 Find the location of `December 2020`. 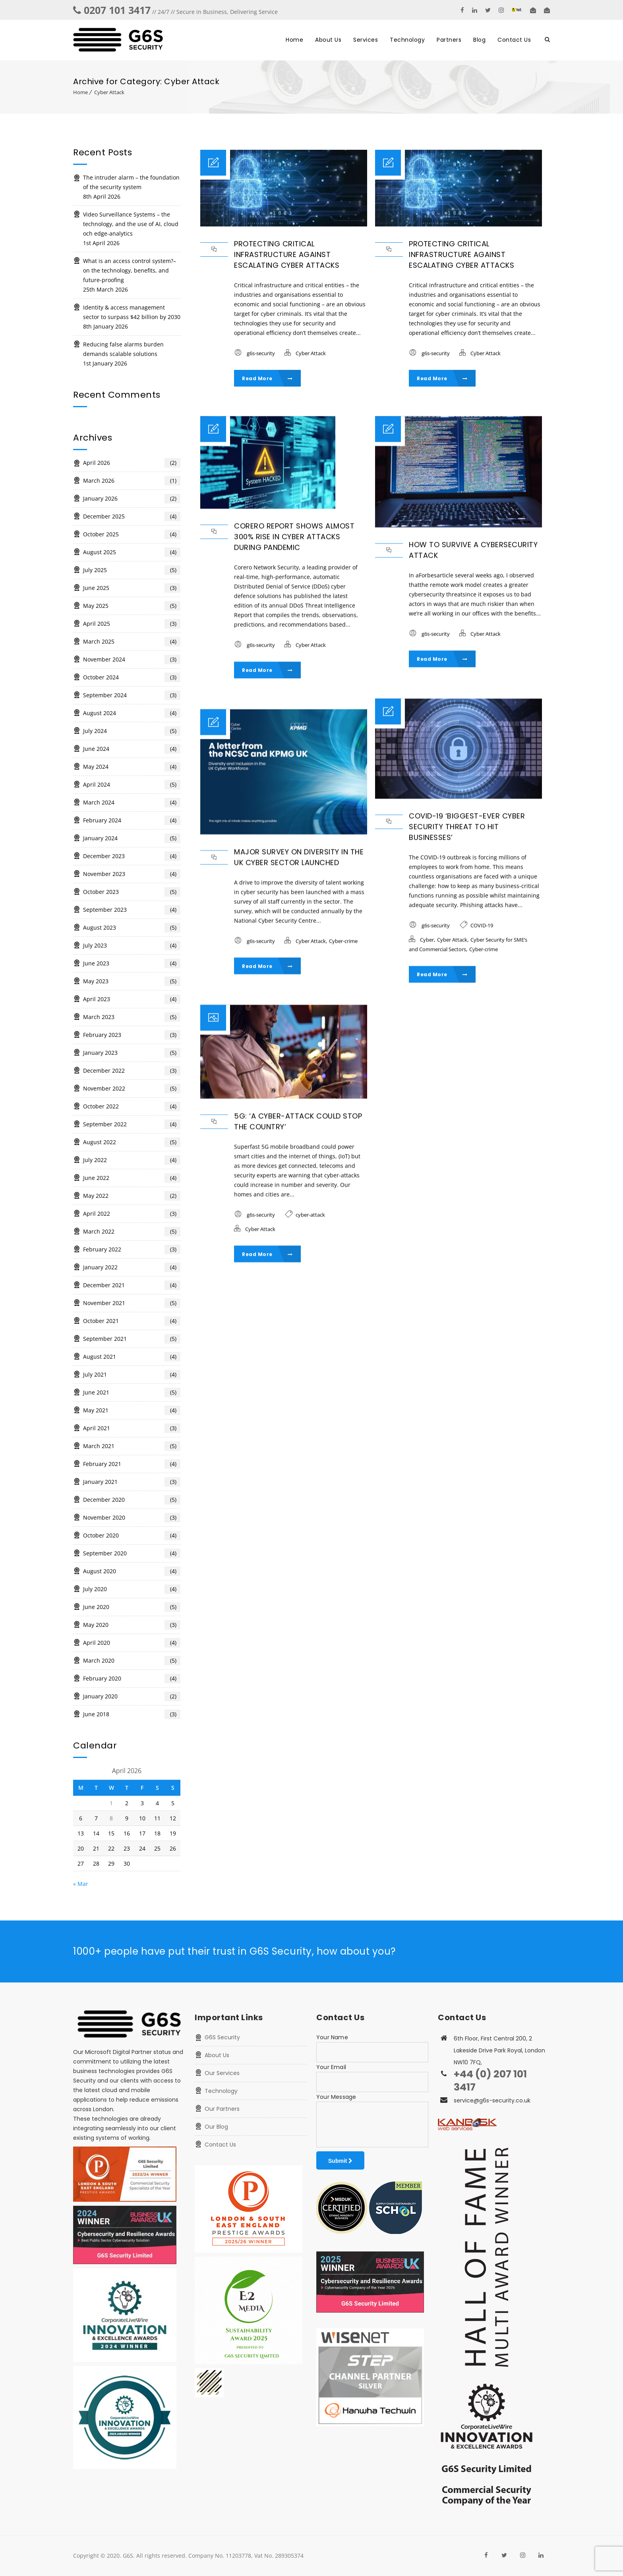

December 2020 is located at coordinates (131, 1500).